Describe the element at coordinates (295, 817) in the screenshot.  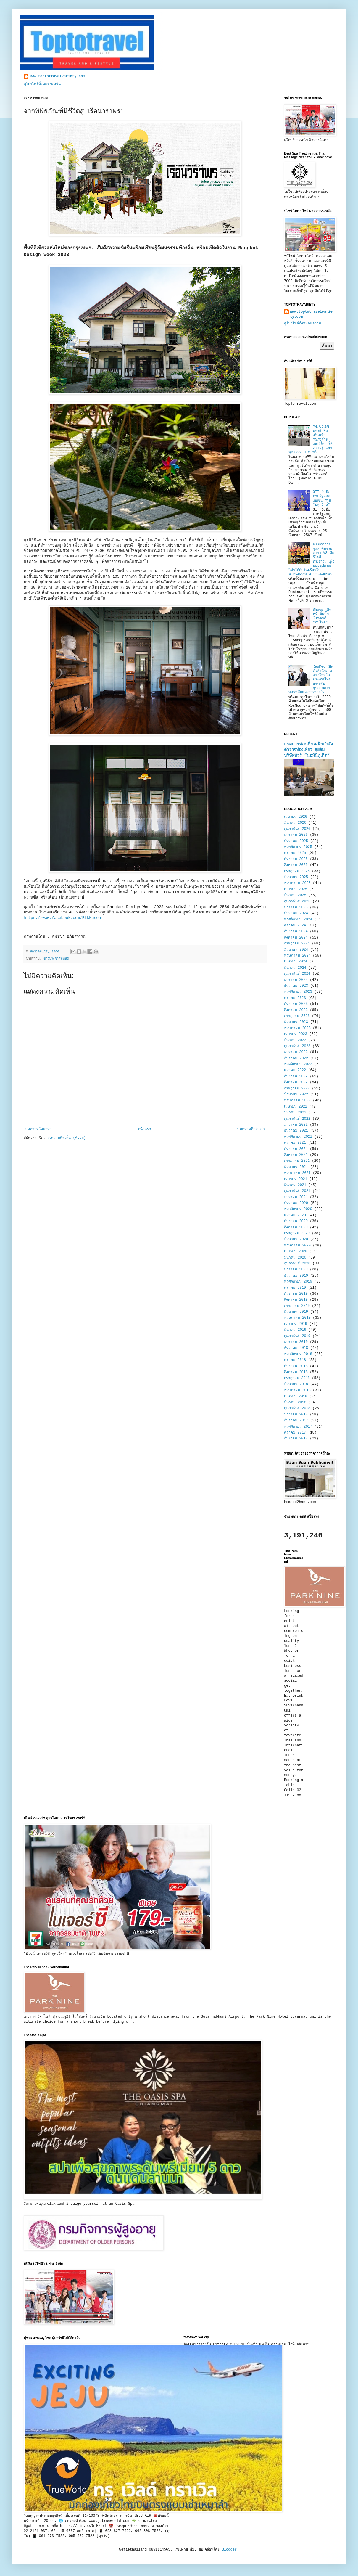
I see `เมษายน 2026` at that location.